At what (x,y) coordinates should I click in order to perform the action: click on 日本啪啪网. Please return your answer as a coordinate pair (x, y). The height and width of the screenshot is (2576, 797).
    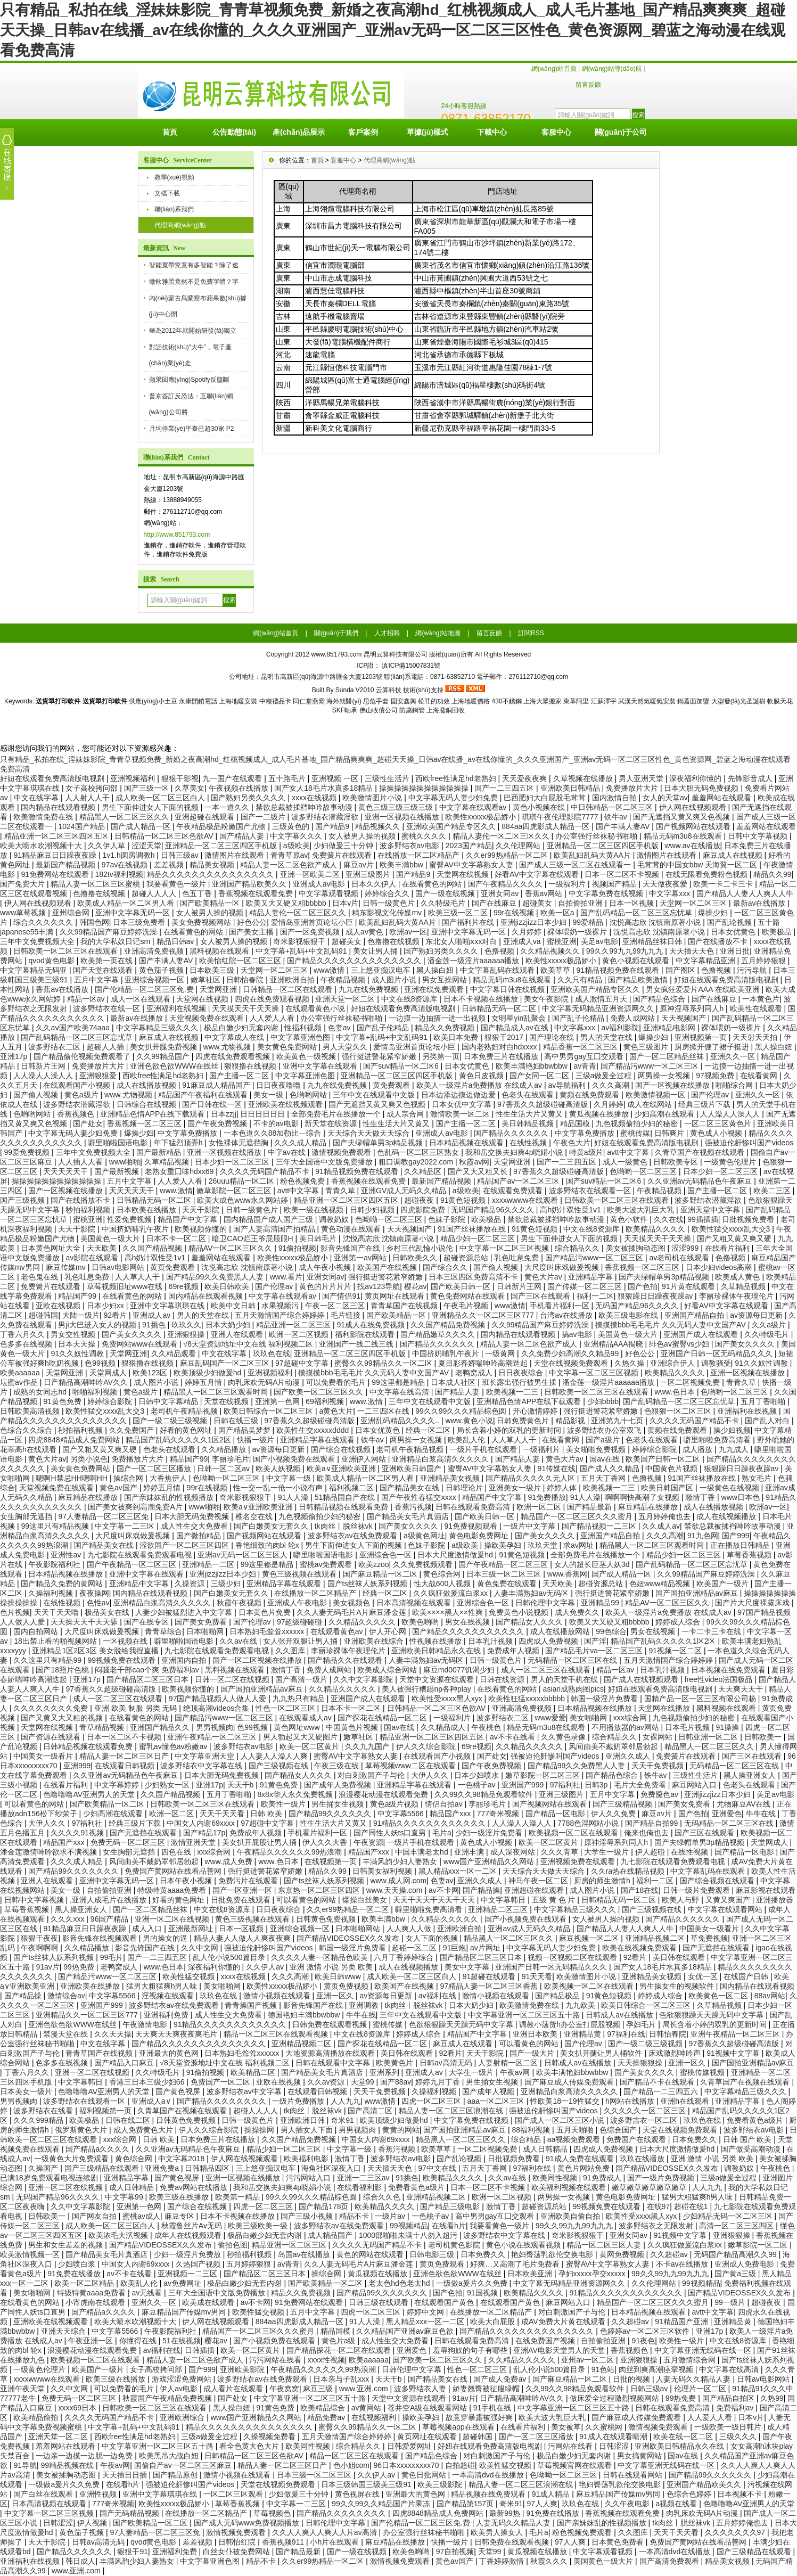
    Looking at the image, I should click on (206, 1631).